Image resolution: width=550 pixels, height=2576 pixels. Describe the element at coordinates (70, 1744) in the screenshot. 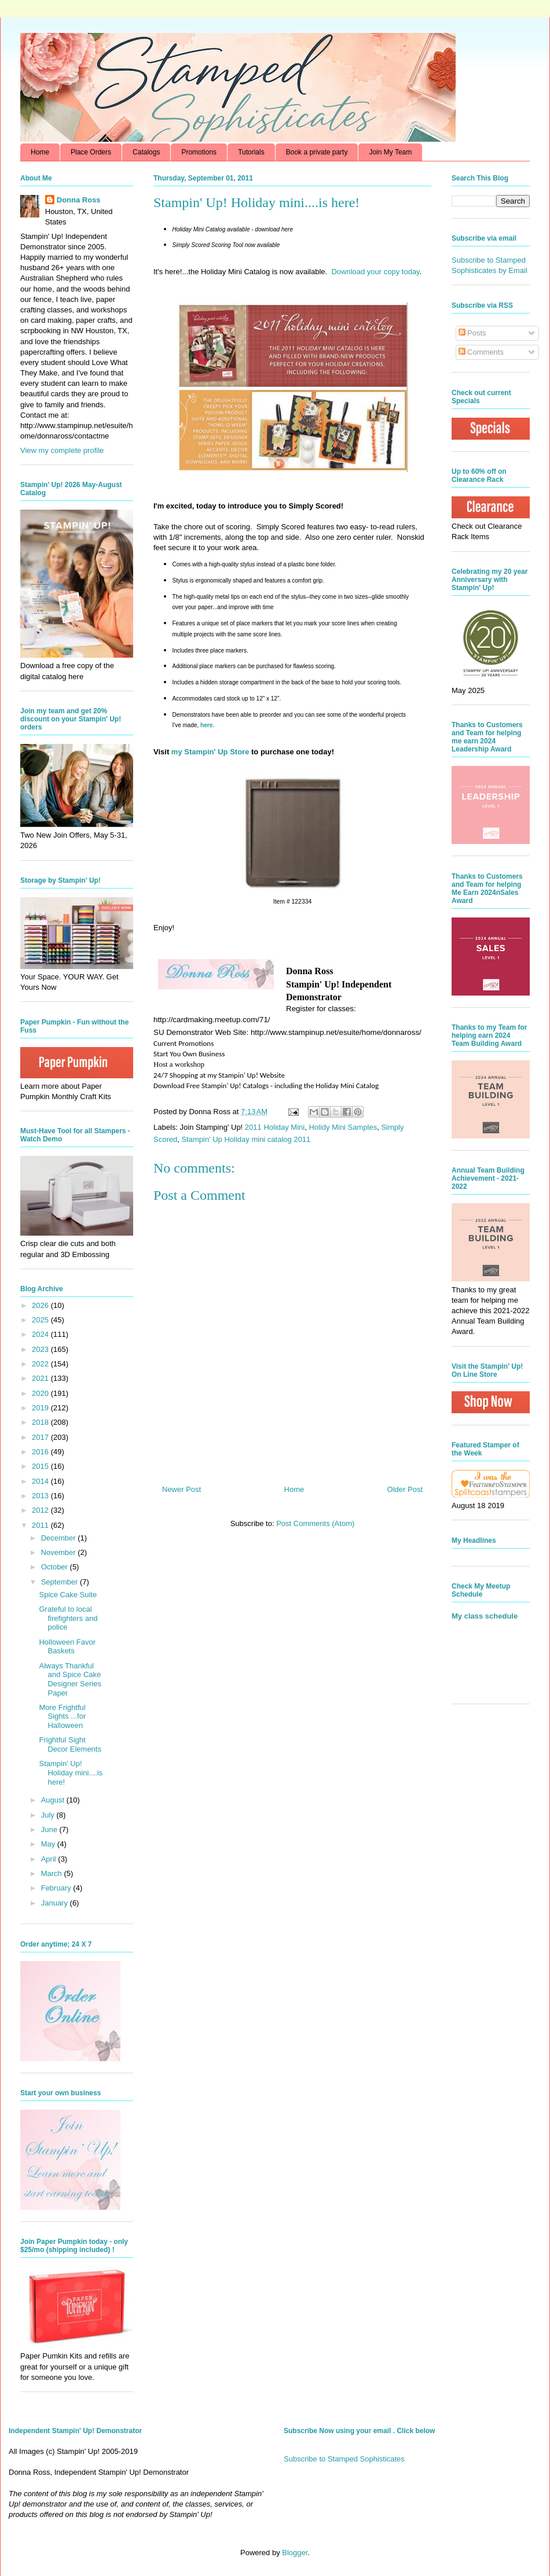

I see `Frightful Sight Decor Elements` at that location.